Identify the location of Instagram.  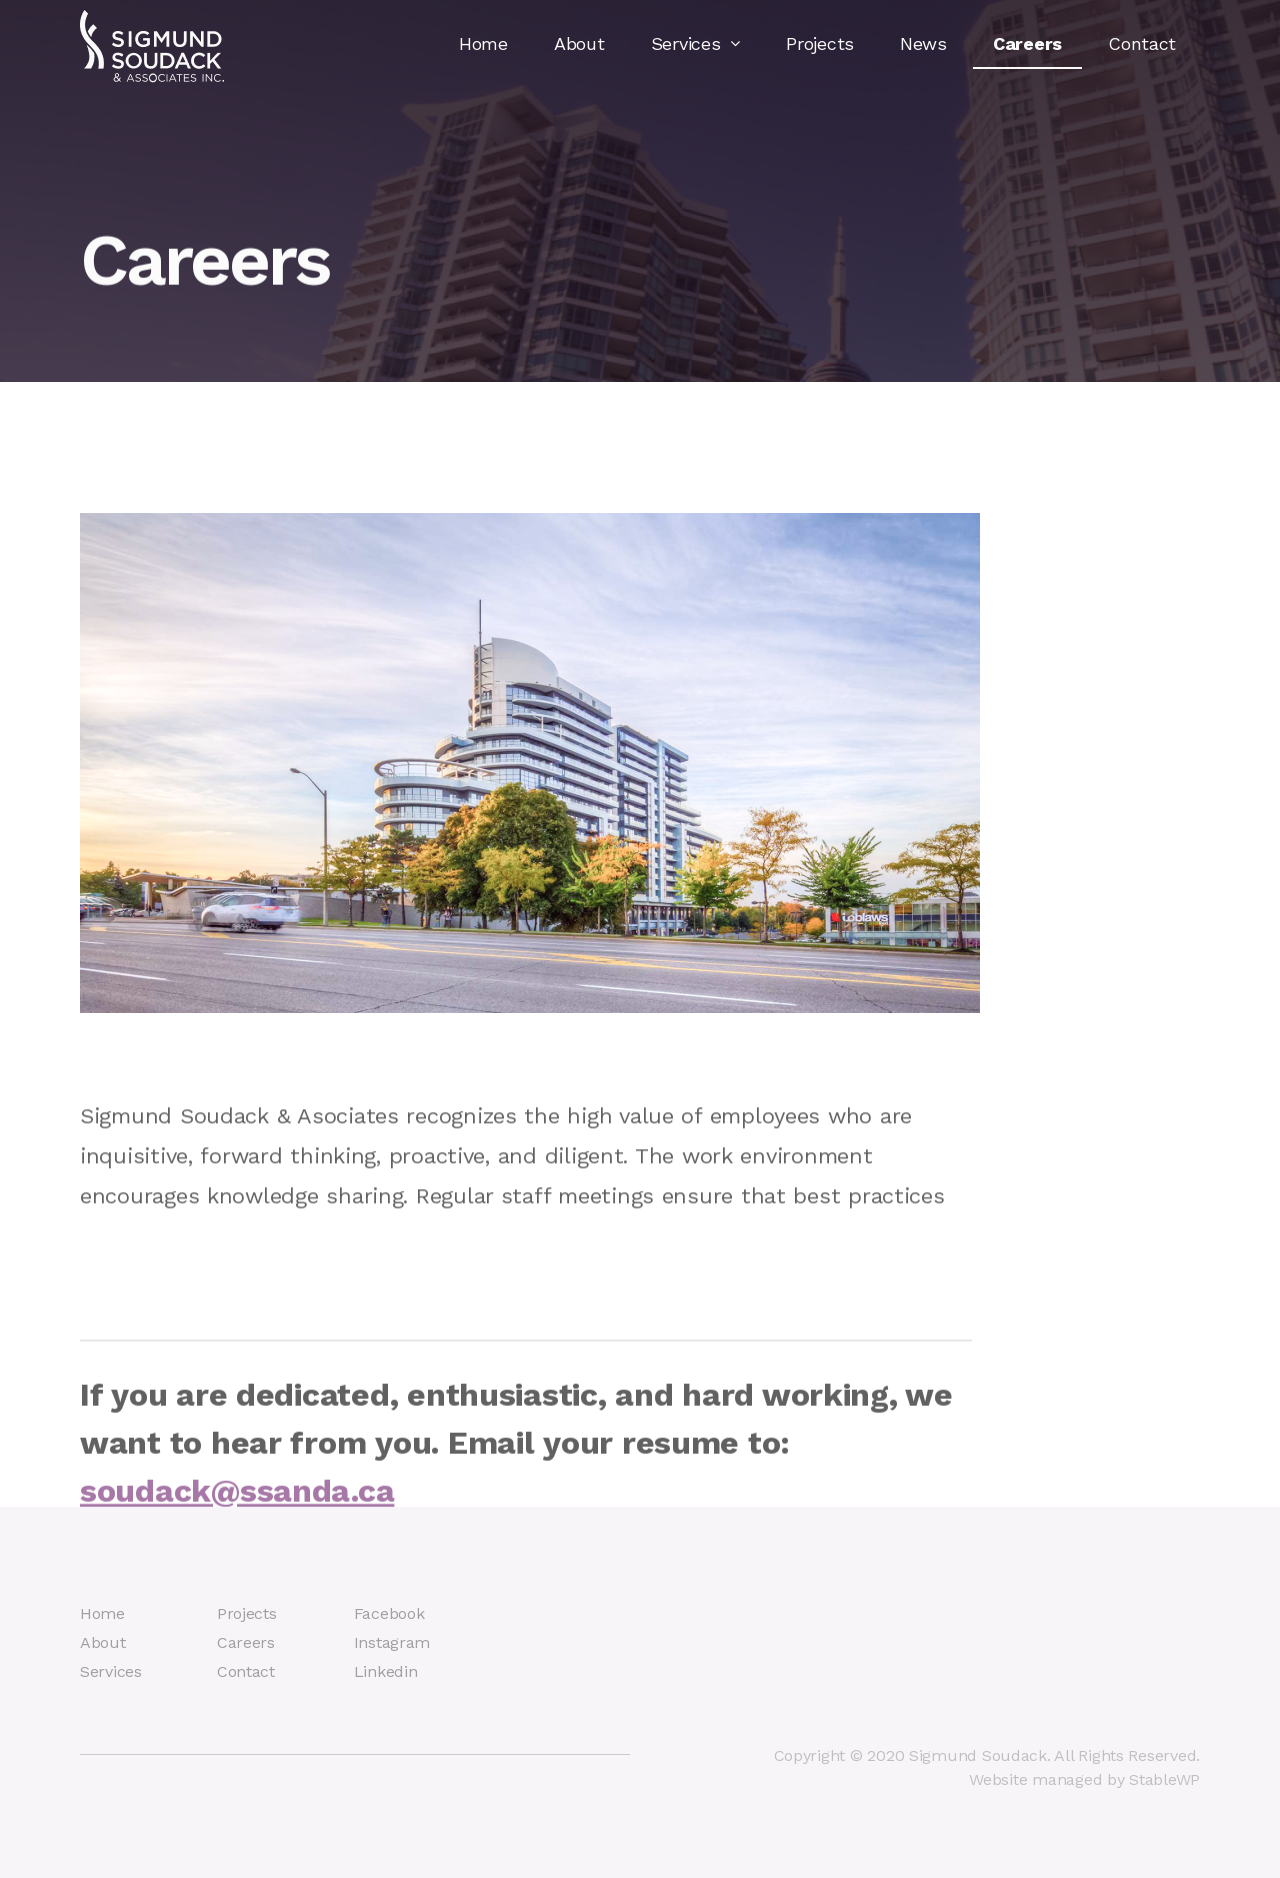
(392, 1642).